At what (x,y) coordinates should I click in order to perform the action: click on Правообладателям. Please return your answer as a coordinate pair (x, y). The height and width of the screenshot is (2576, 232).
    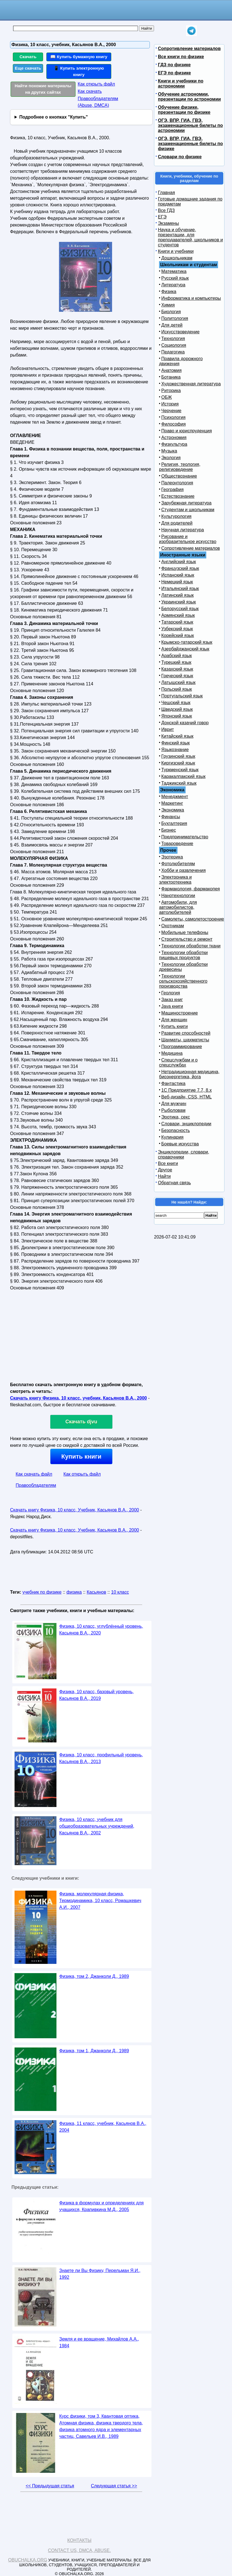
    Looking at the image, I should click on (36, 1485).